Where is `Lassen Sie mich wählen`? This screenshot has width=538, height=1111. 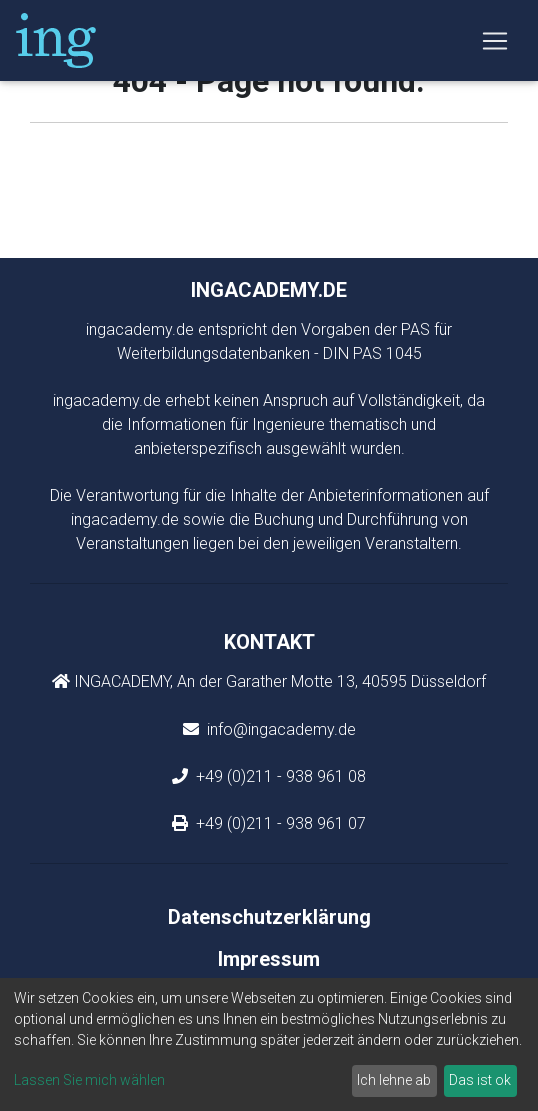 Lassen Sie mich wählen is located at coordinates (89, 1080).